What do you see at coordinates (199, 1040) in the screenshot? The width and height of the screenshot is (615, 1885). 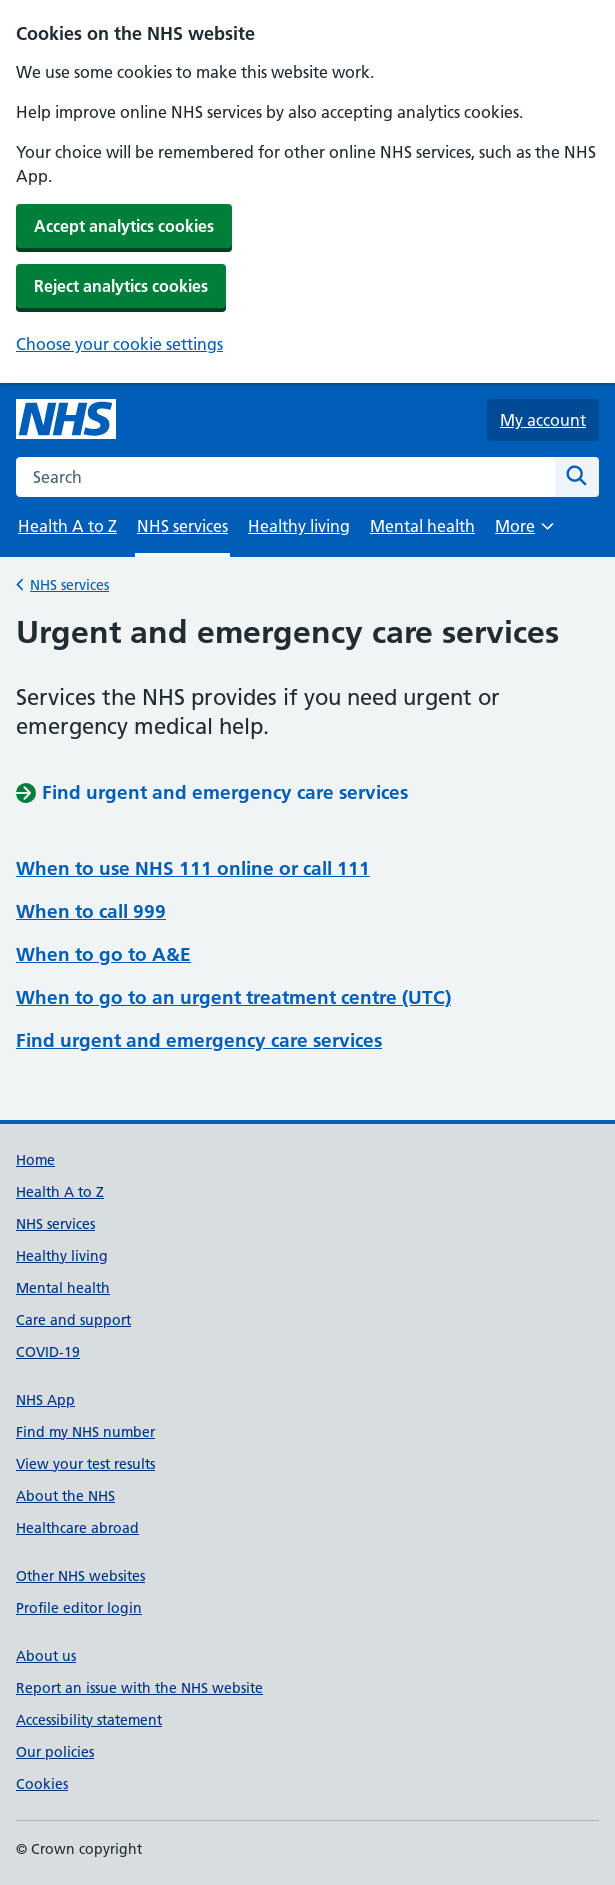 I see `Find urgent and emergency care services` at bounding box center [199, 1040].